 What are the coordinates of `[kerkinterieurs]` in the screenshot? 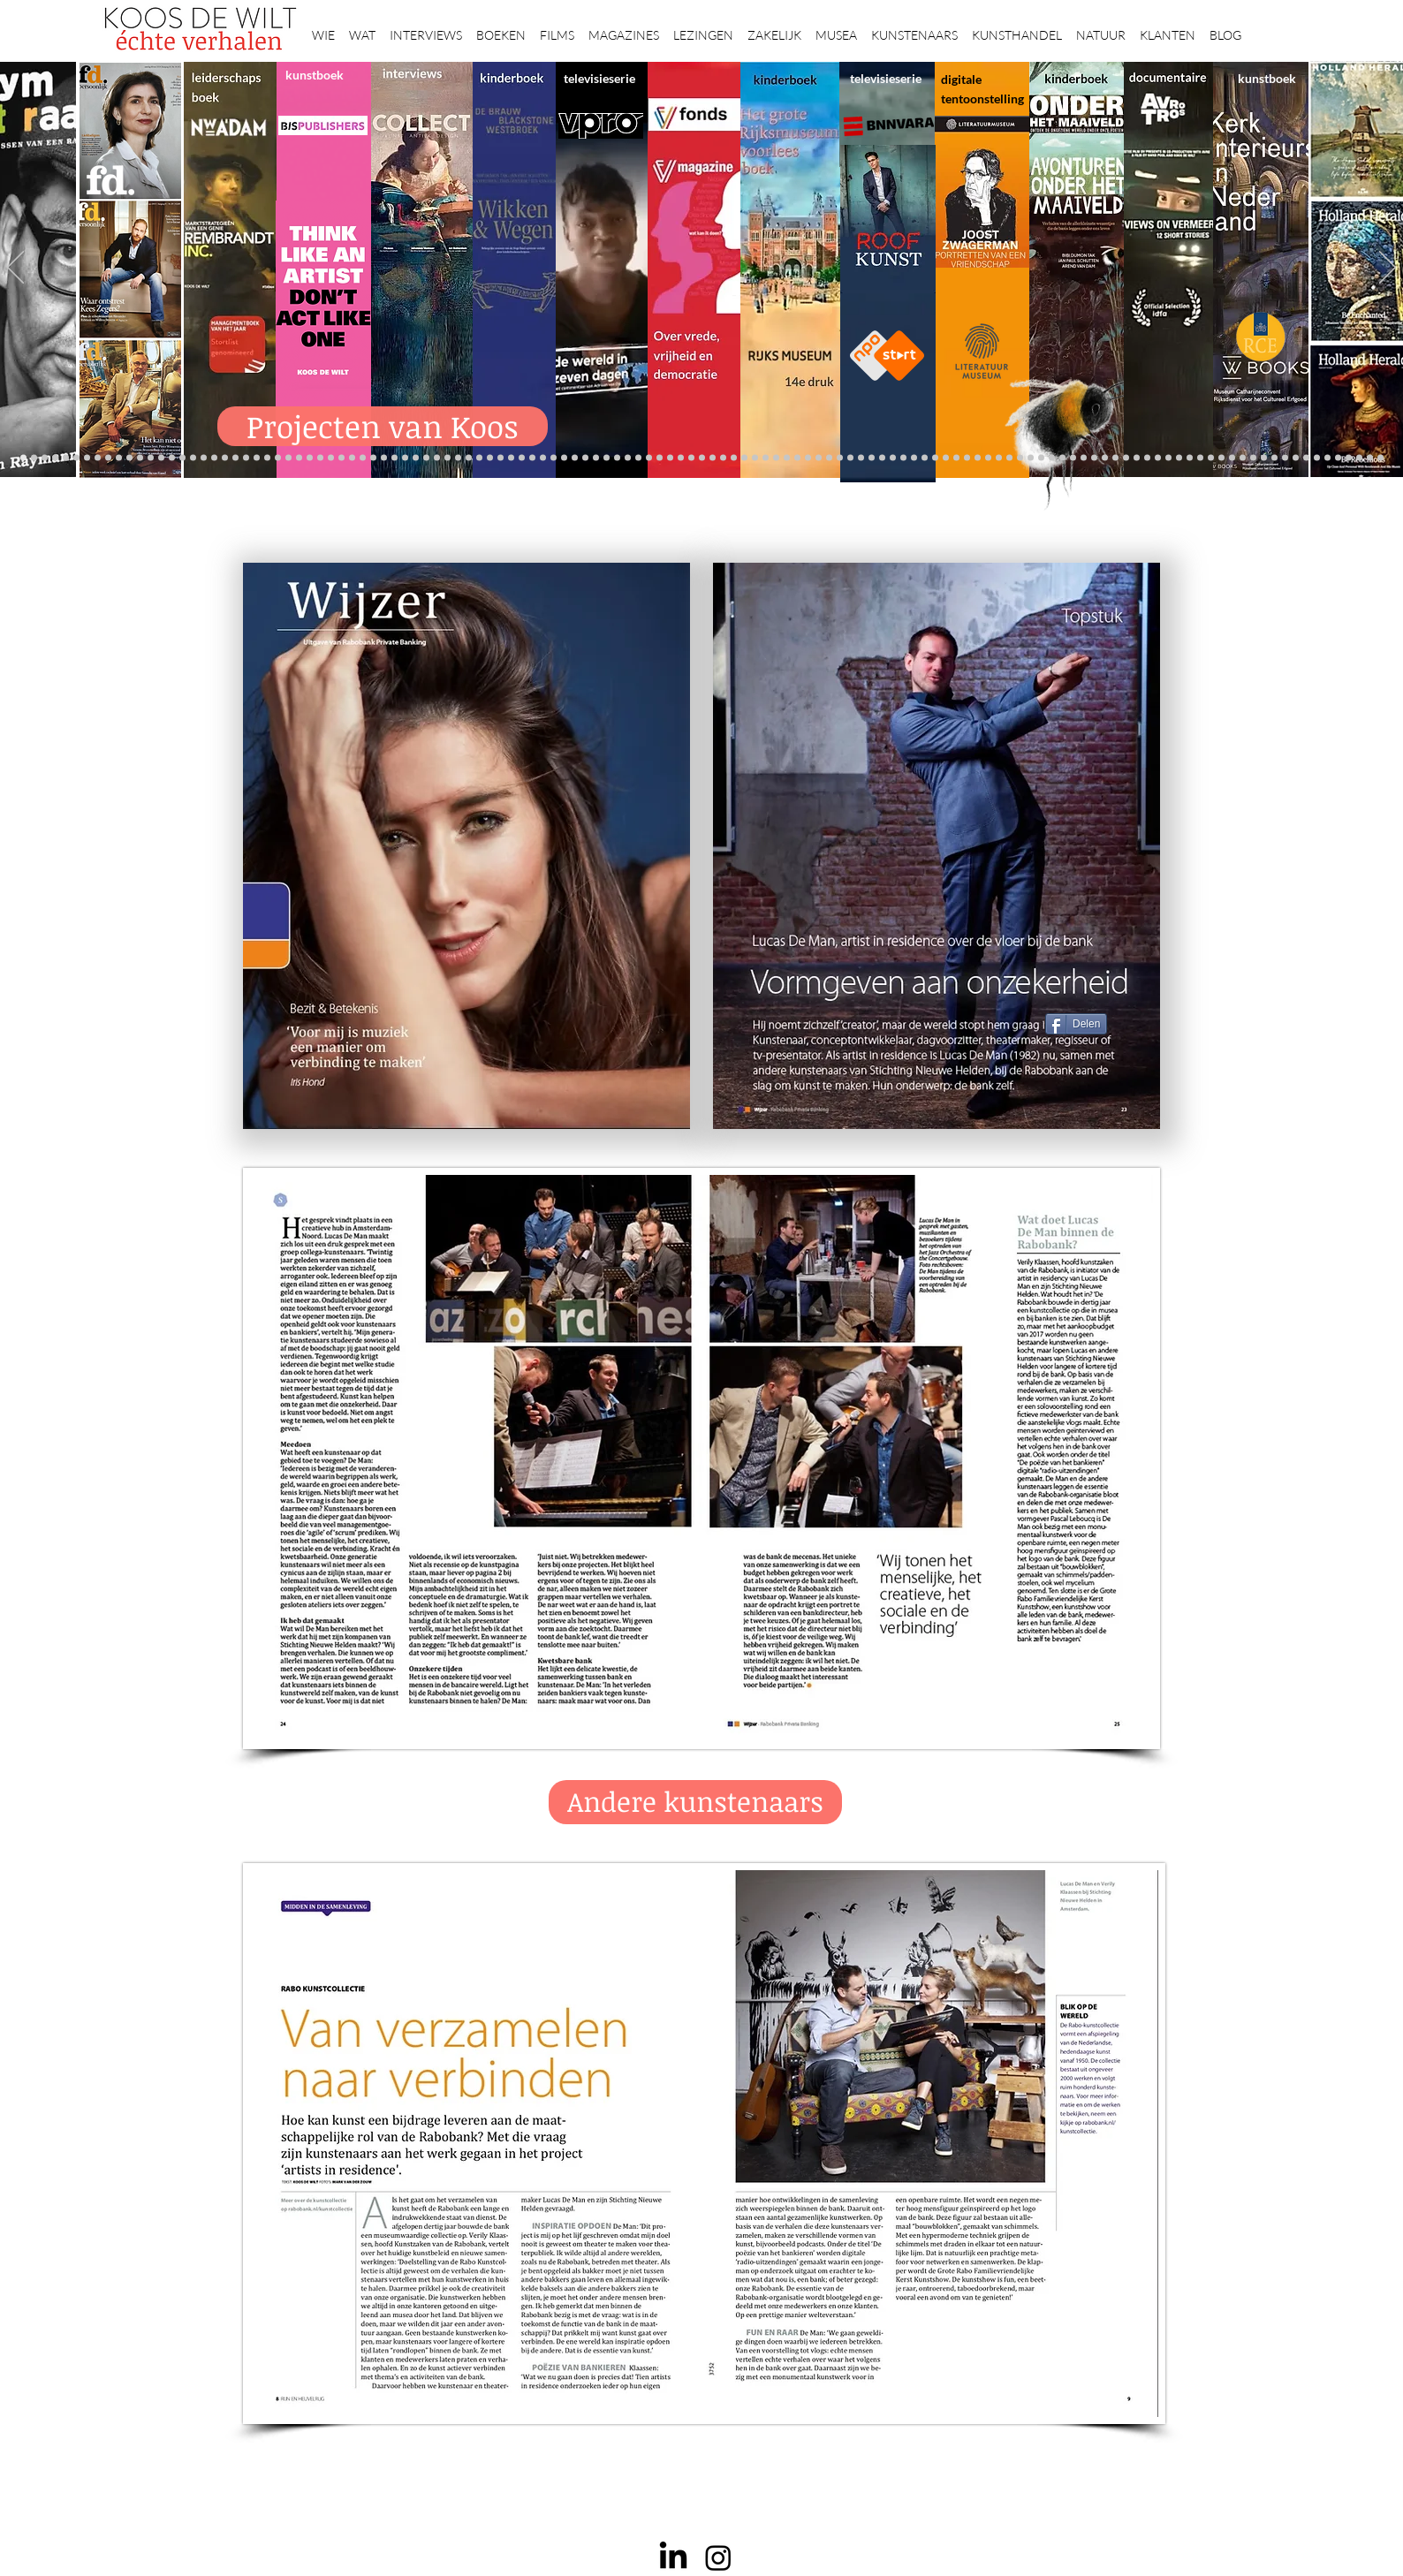 It's located at (978, 458).